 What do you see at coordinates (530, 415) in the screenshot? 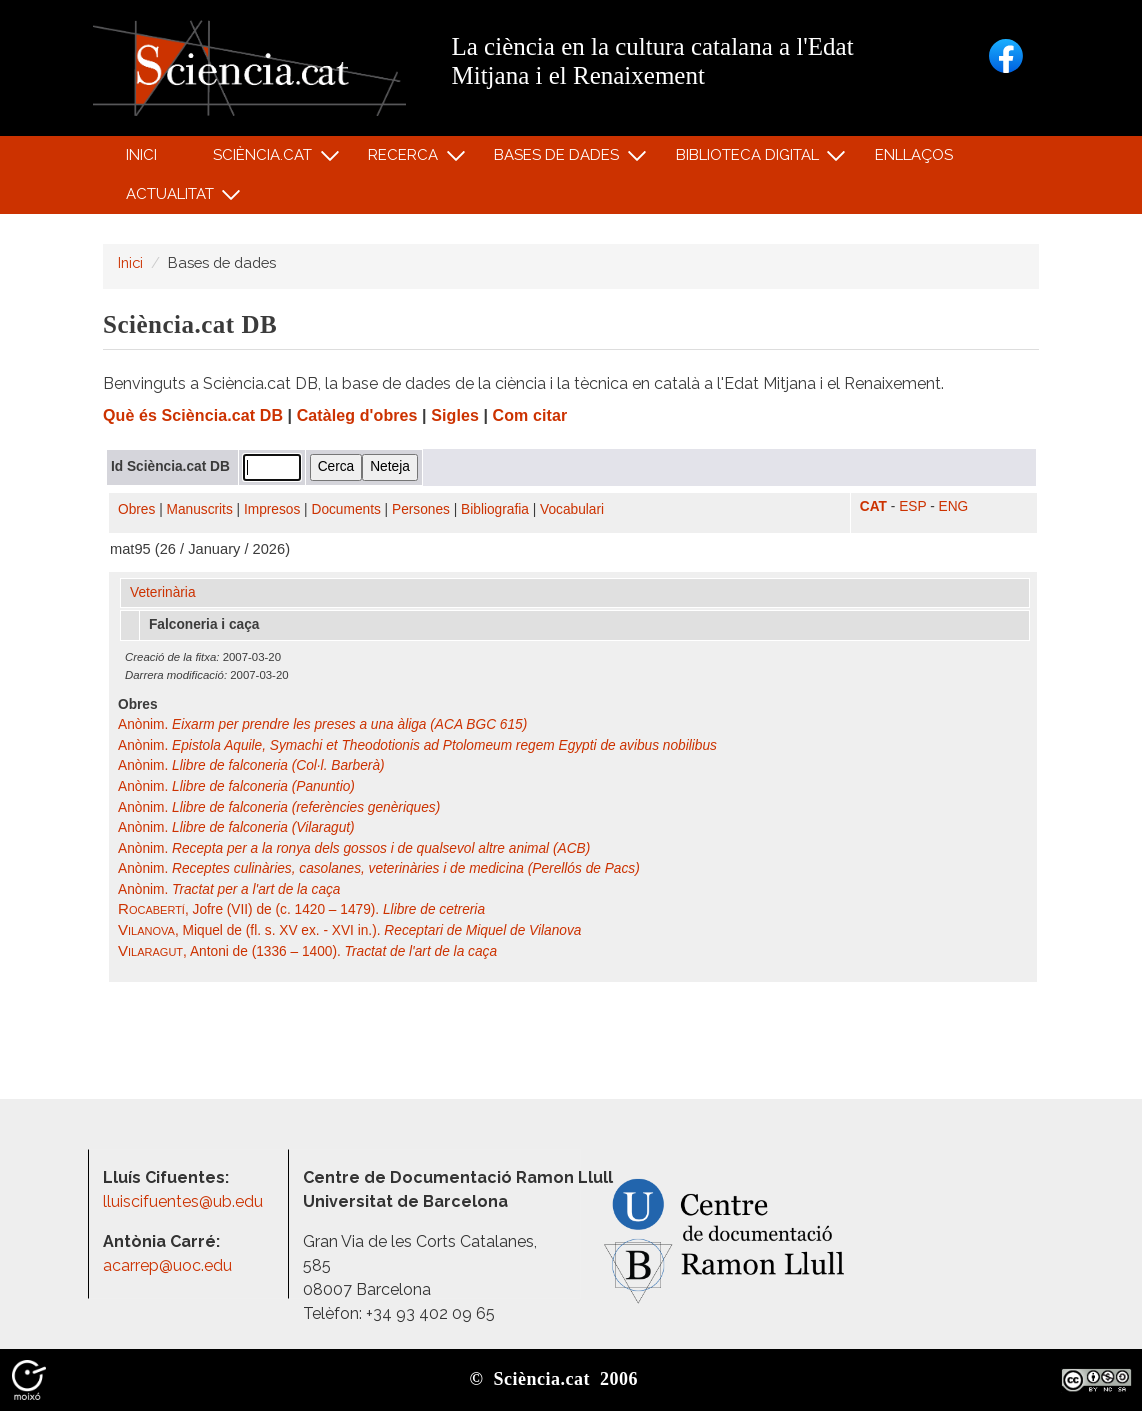
I see `Com citar` at bounding box center [530, 415].